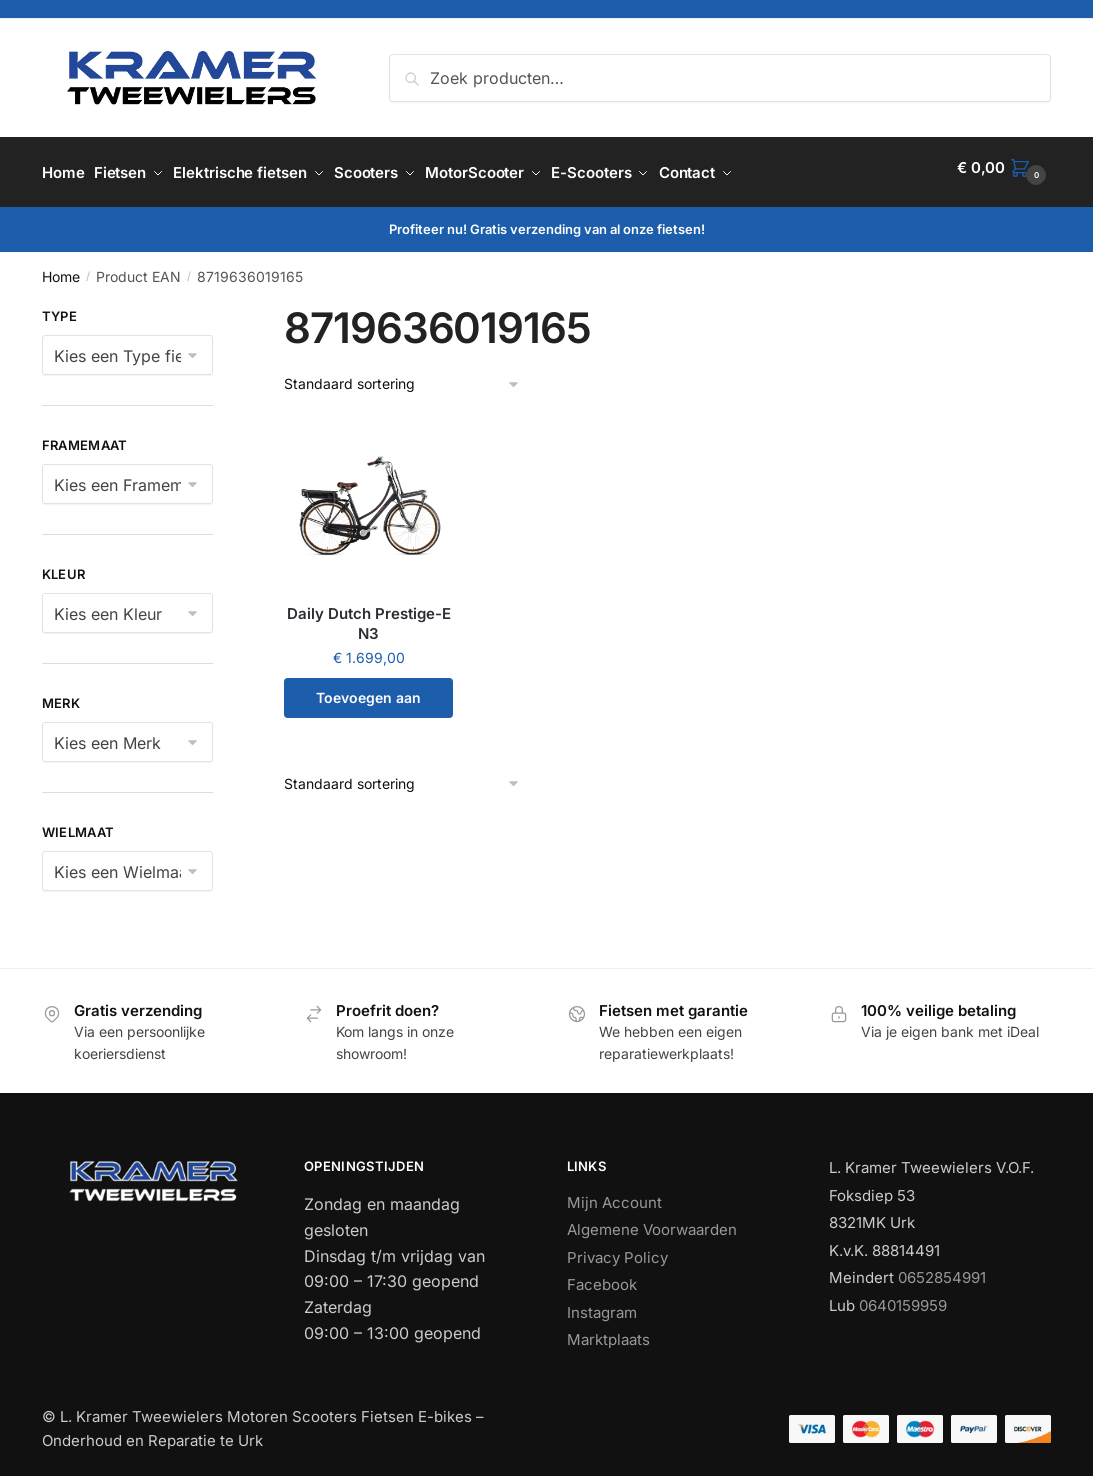 Image resolution: width=1108 pixels, height=1476 pixels. Describe the element at coordinates (369, 614) in the screenshot. I see `Daily Dutch Prestige-E N3` at that location.